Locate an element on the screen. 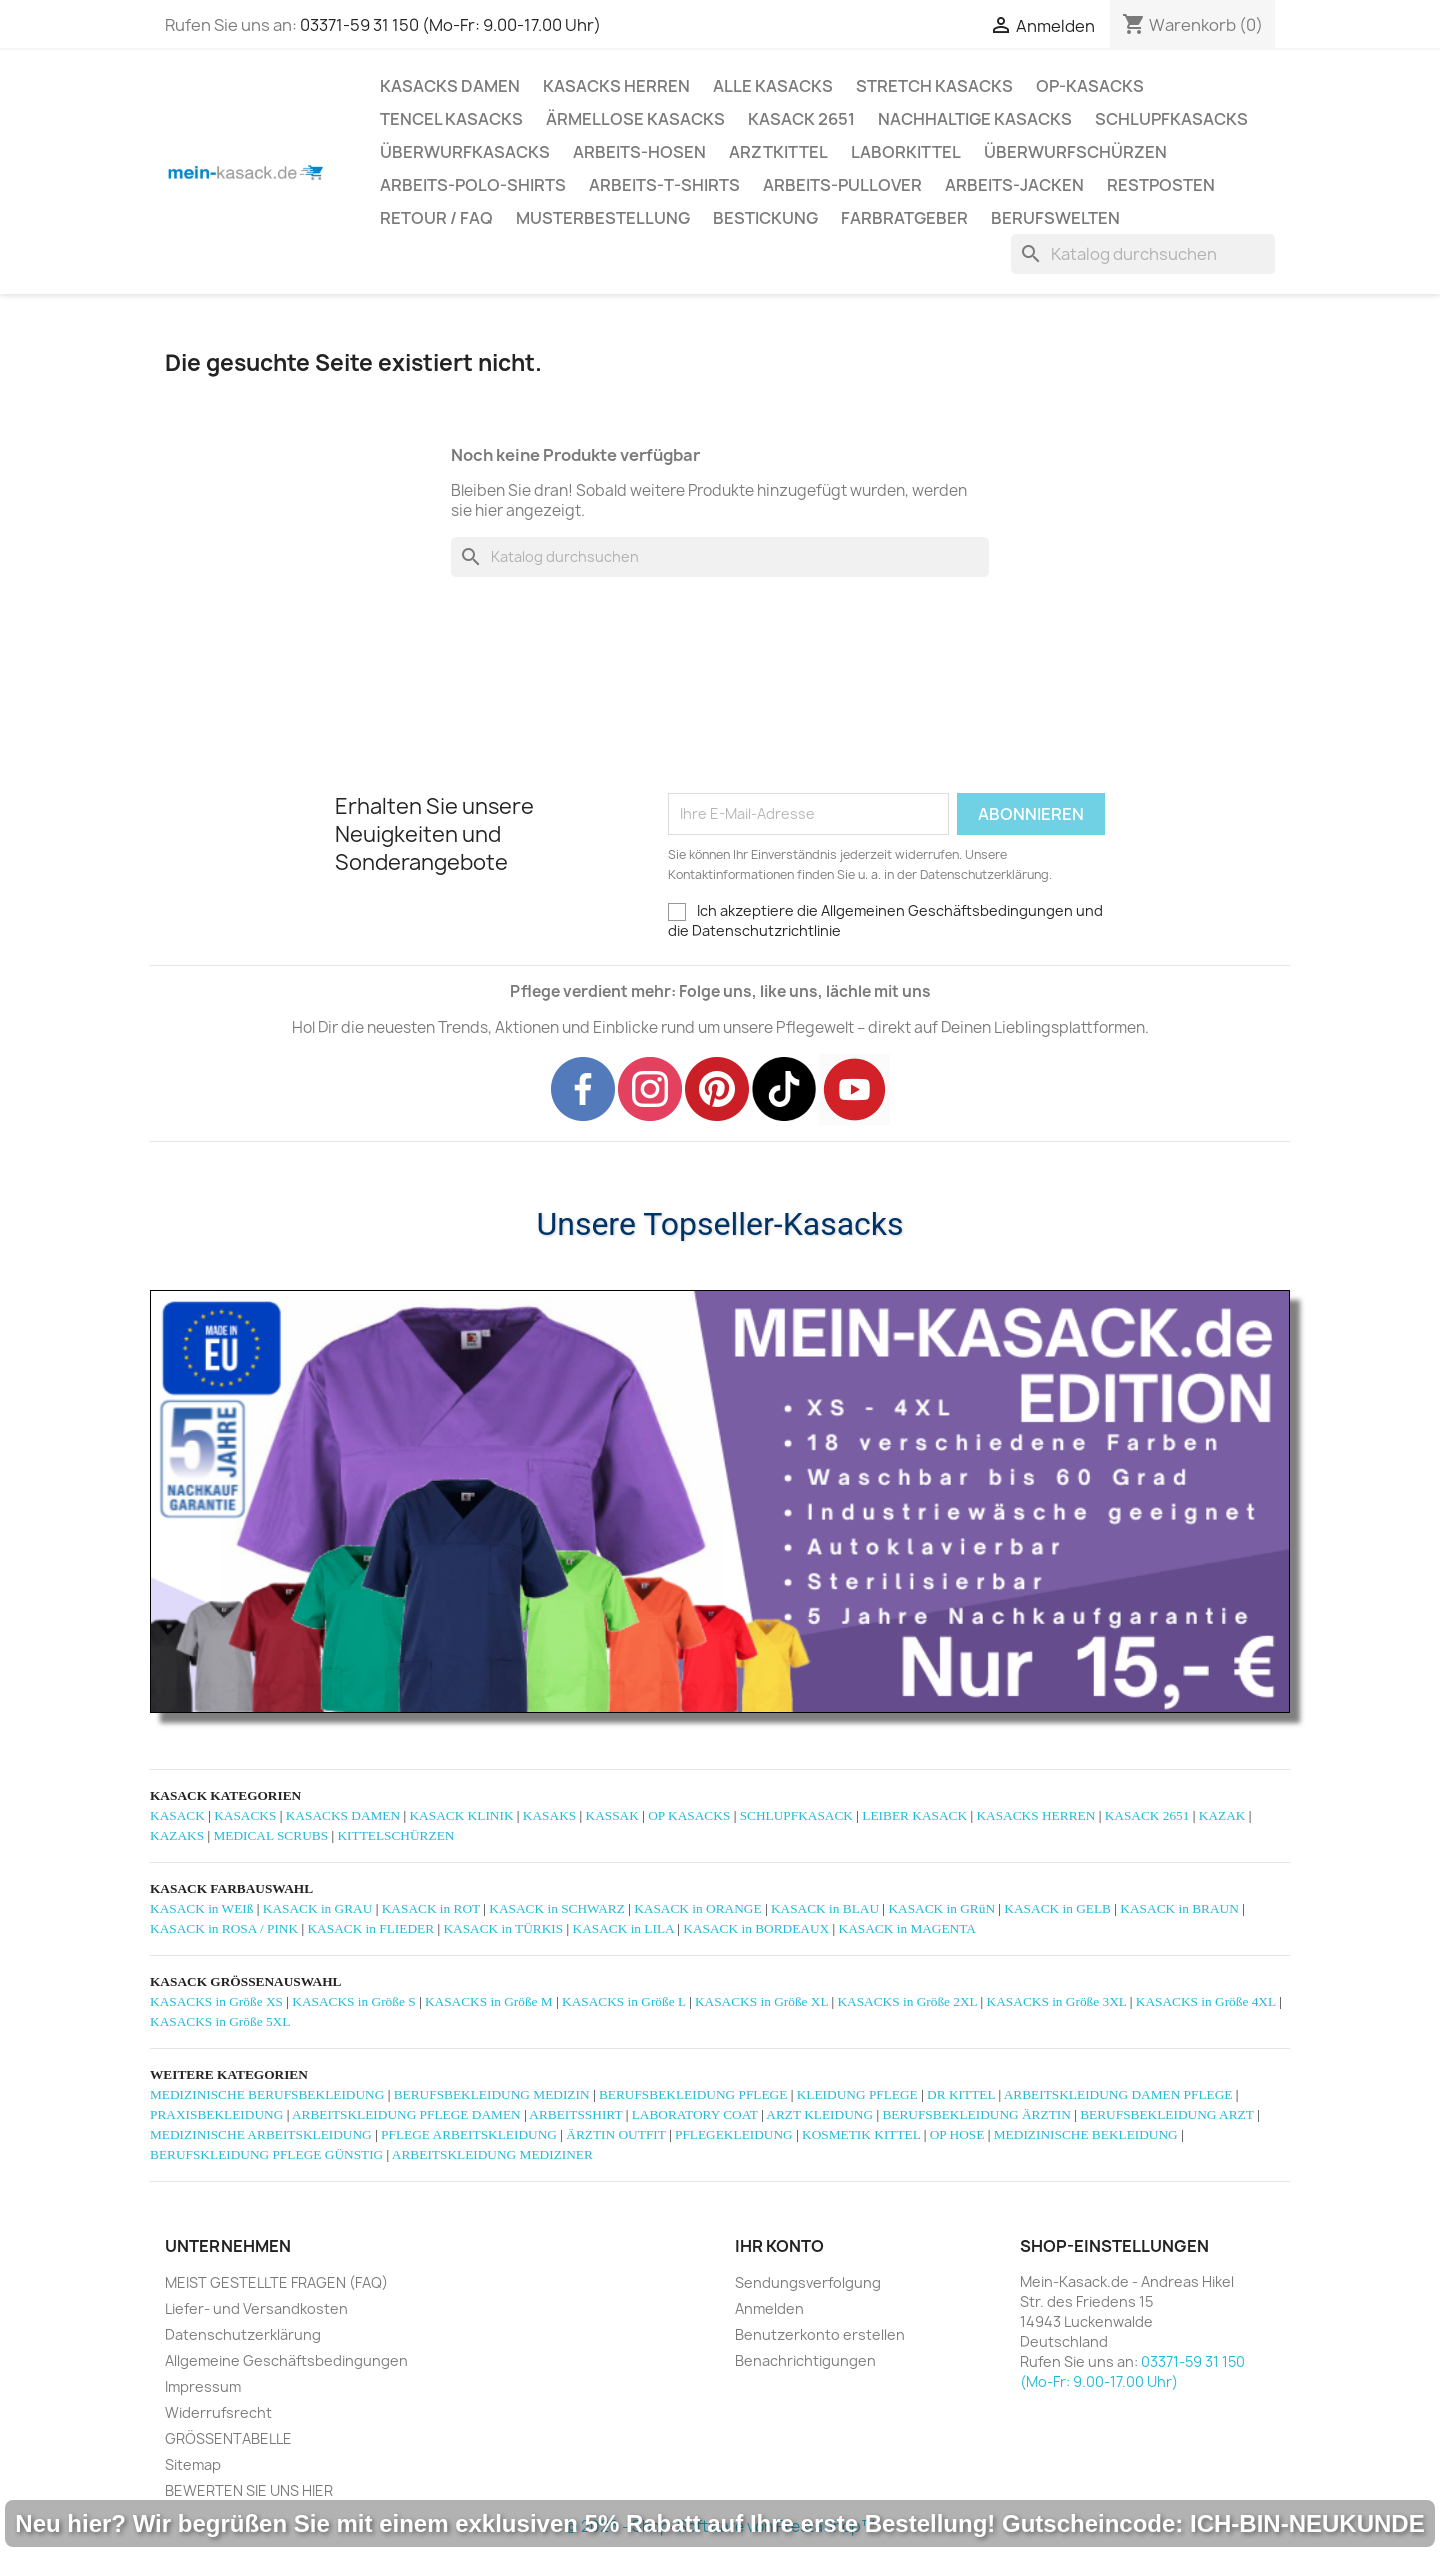 This screenshot has width=1440, height=2553. KITTELSCHÜRZEN is located at coordinates (395, 1835).